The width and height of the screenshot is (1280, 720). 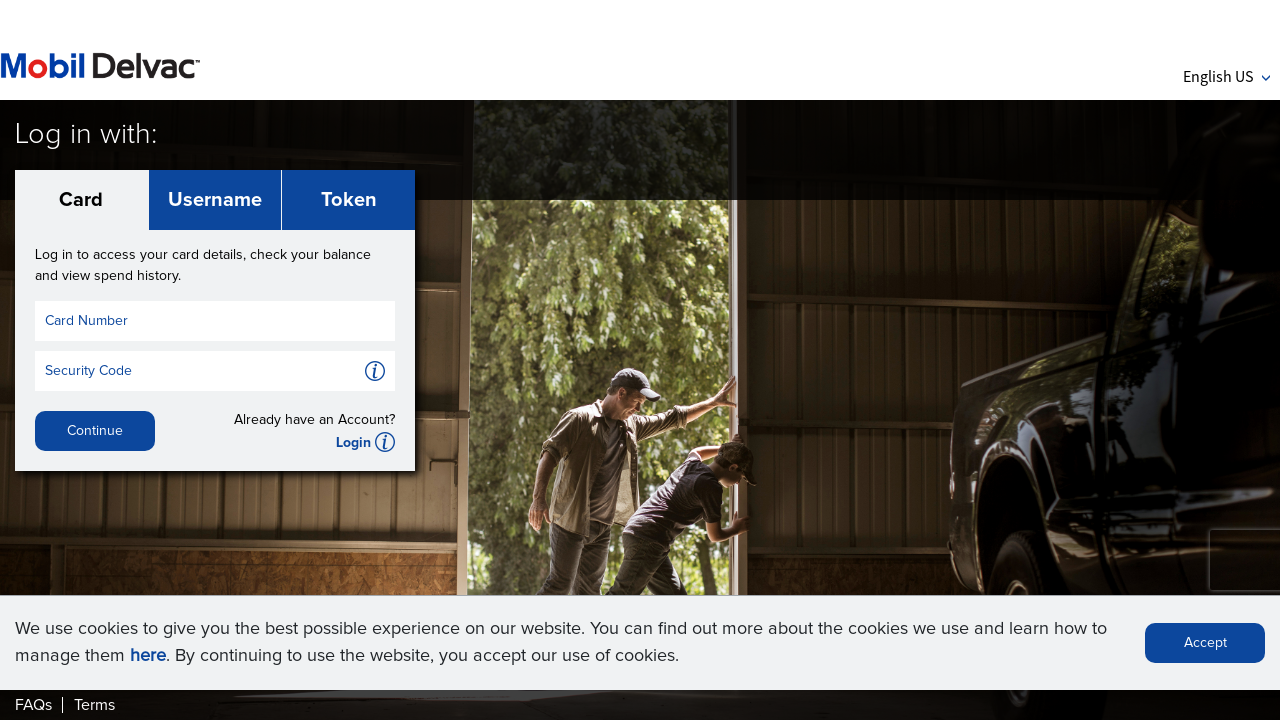 What do you see at coordinates (81, 200) in the screenshot?
I see `Card` at bounding box center [81, 200].